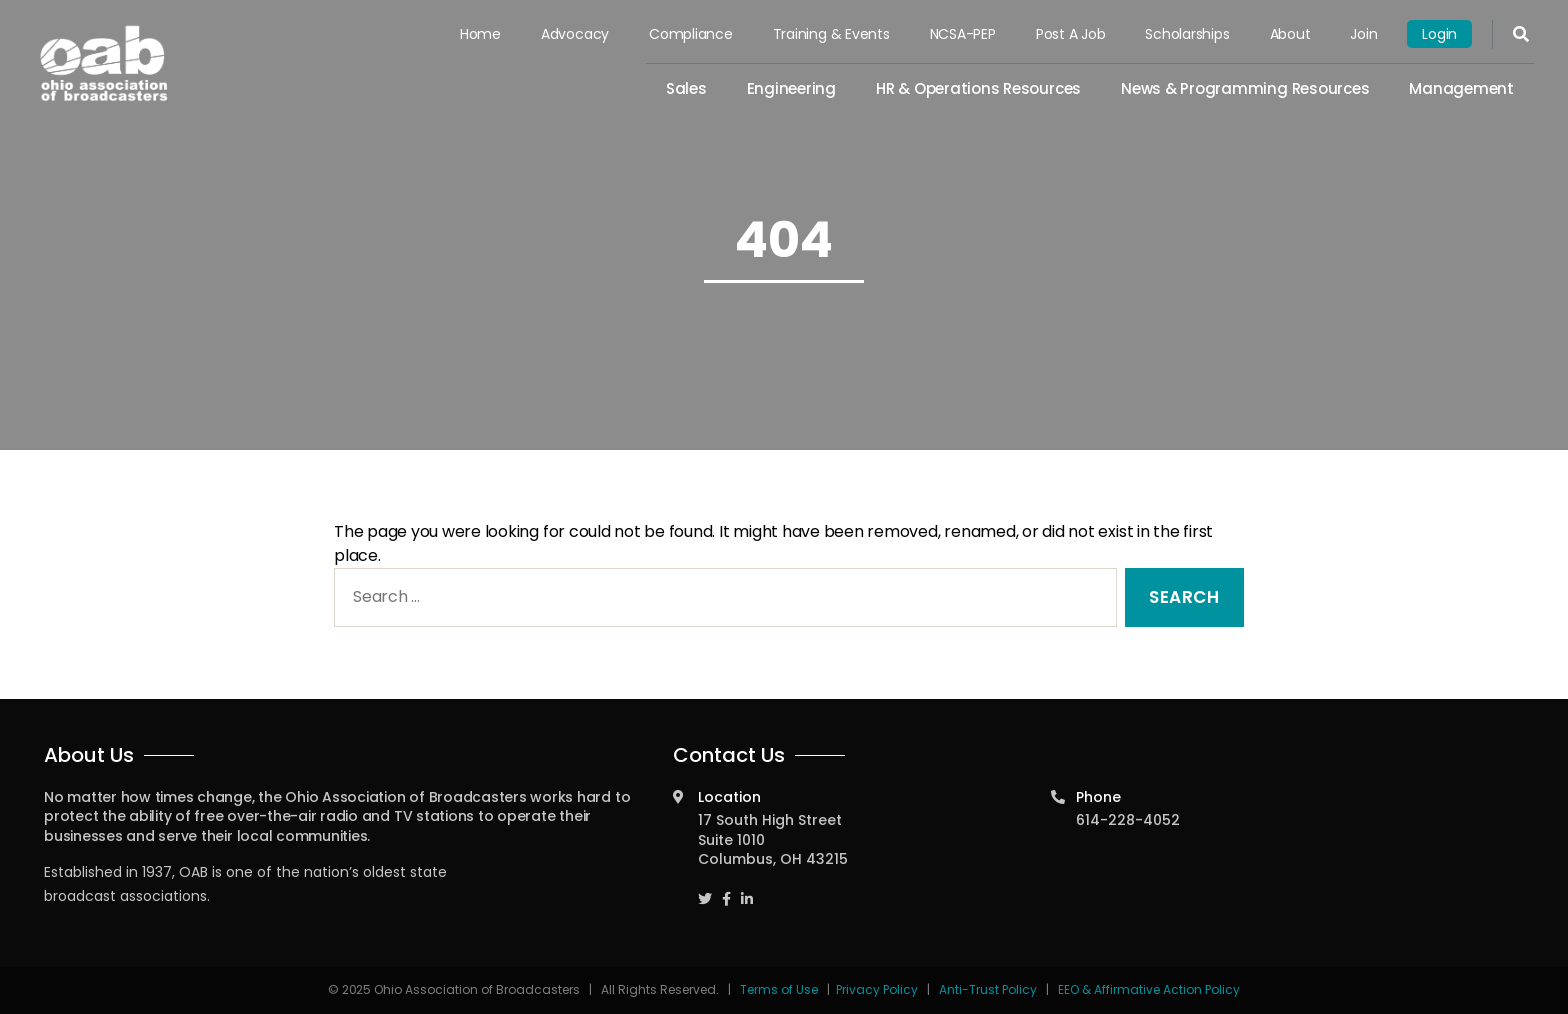 This screenshot has height=1014, width=1568. I want to click on Advocacy, so click(575, 34).